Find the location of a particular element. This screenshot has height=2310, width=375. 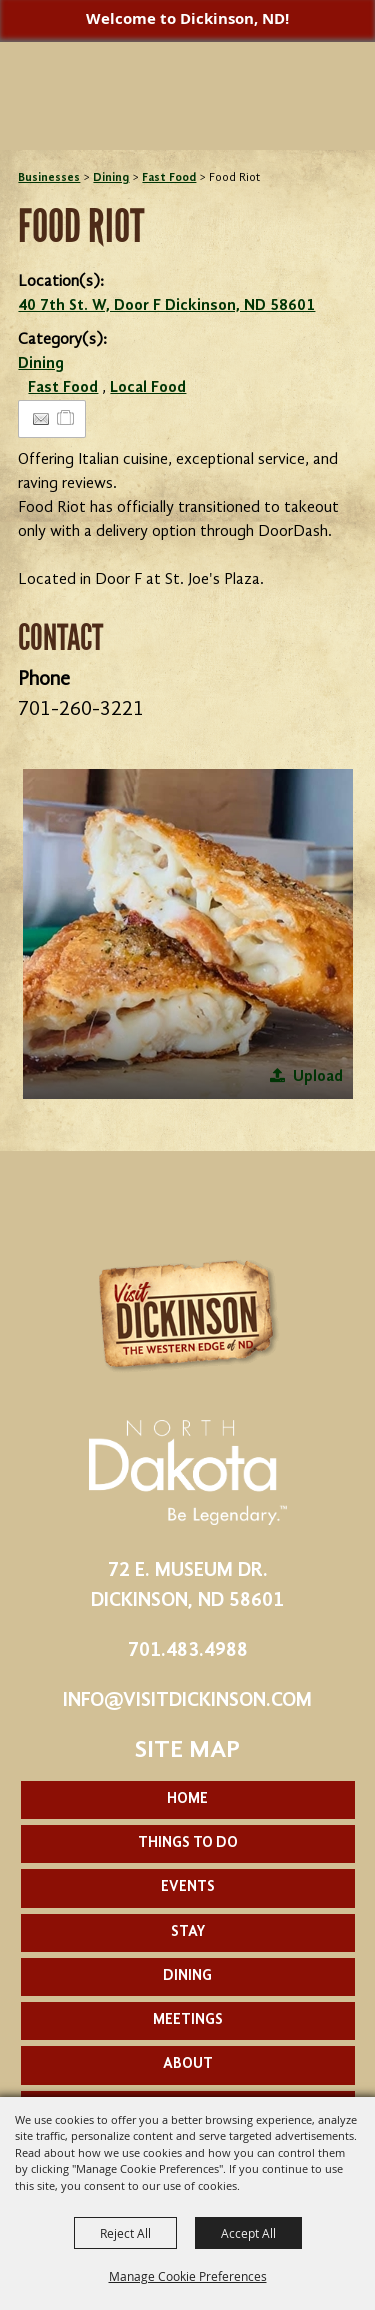

Dining is located at coordinates (111, 178).